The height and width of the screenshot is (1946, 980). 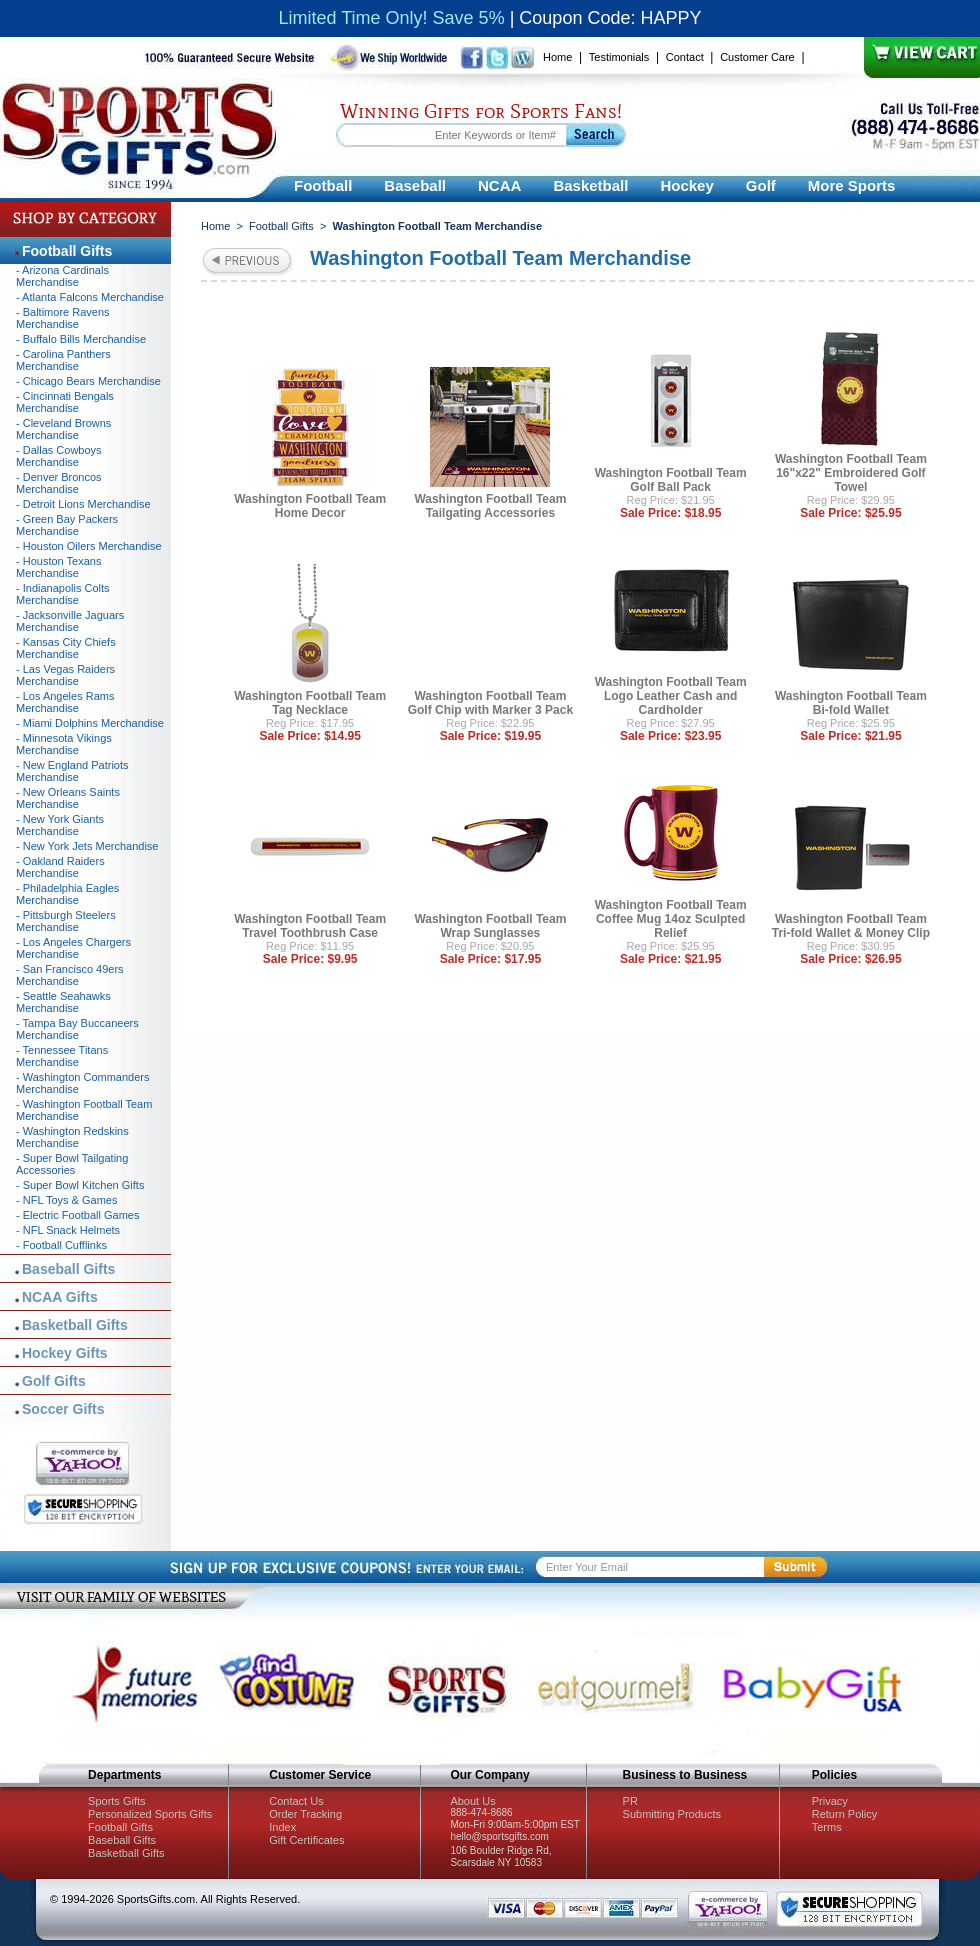 I want to click on Terms, so click(x=827, y=1827).